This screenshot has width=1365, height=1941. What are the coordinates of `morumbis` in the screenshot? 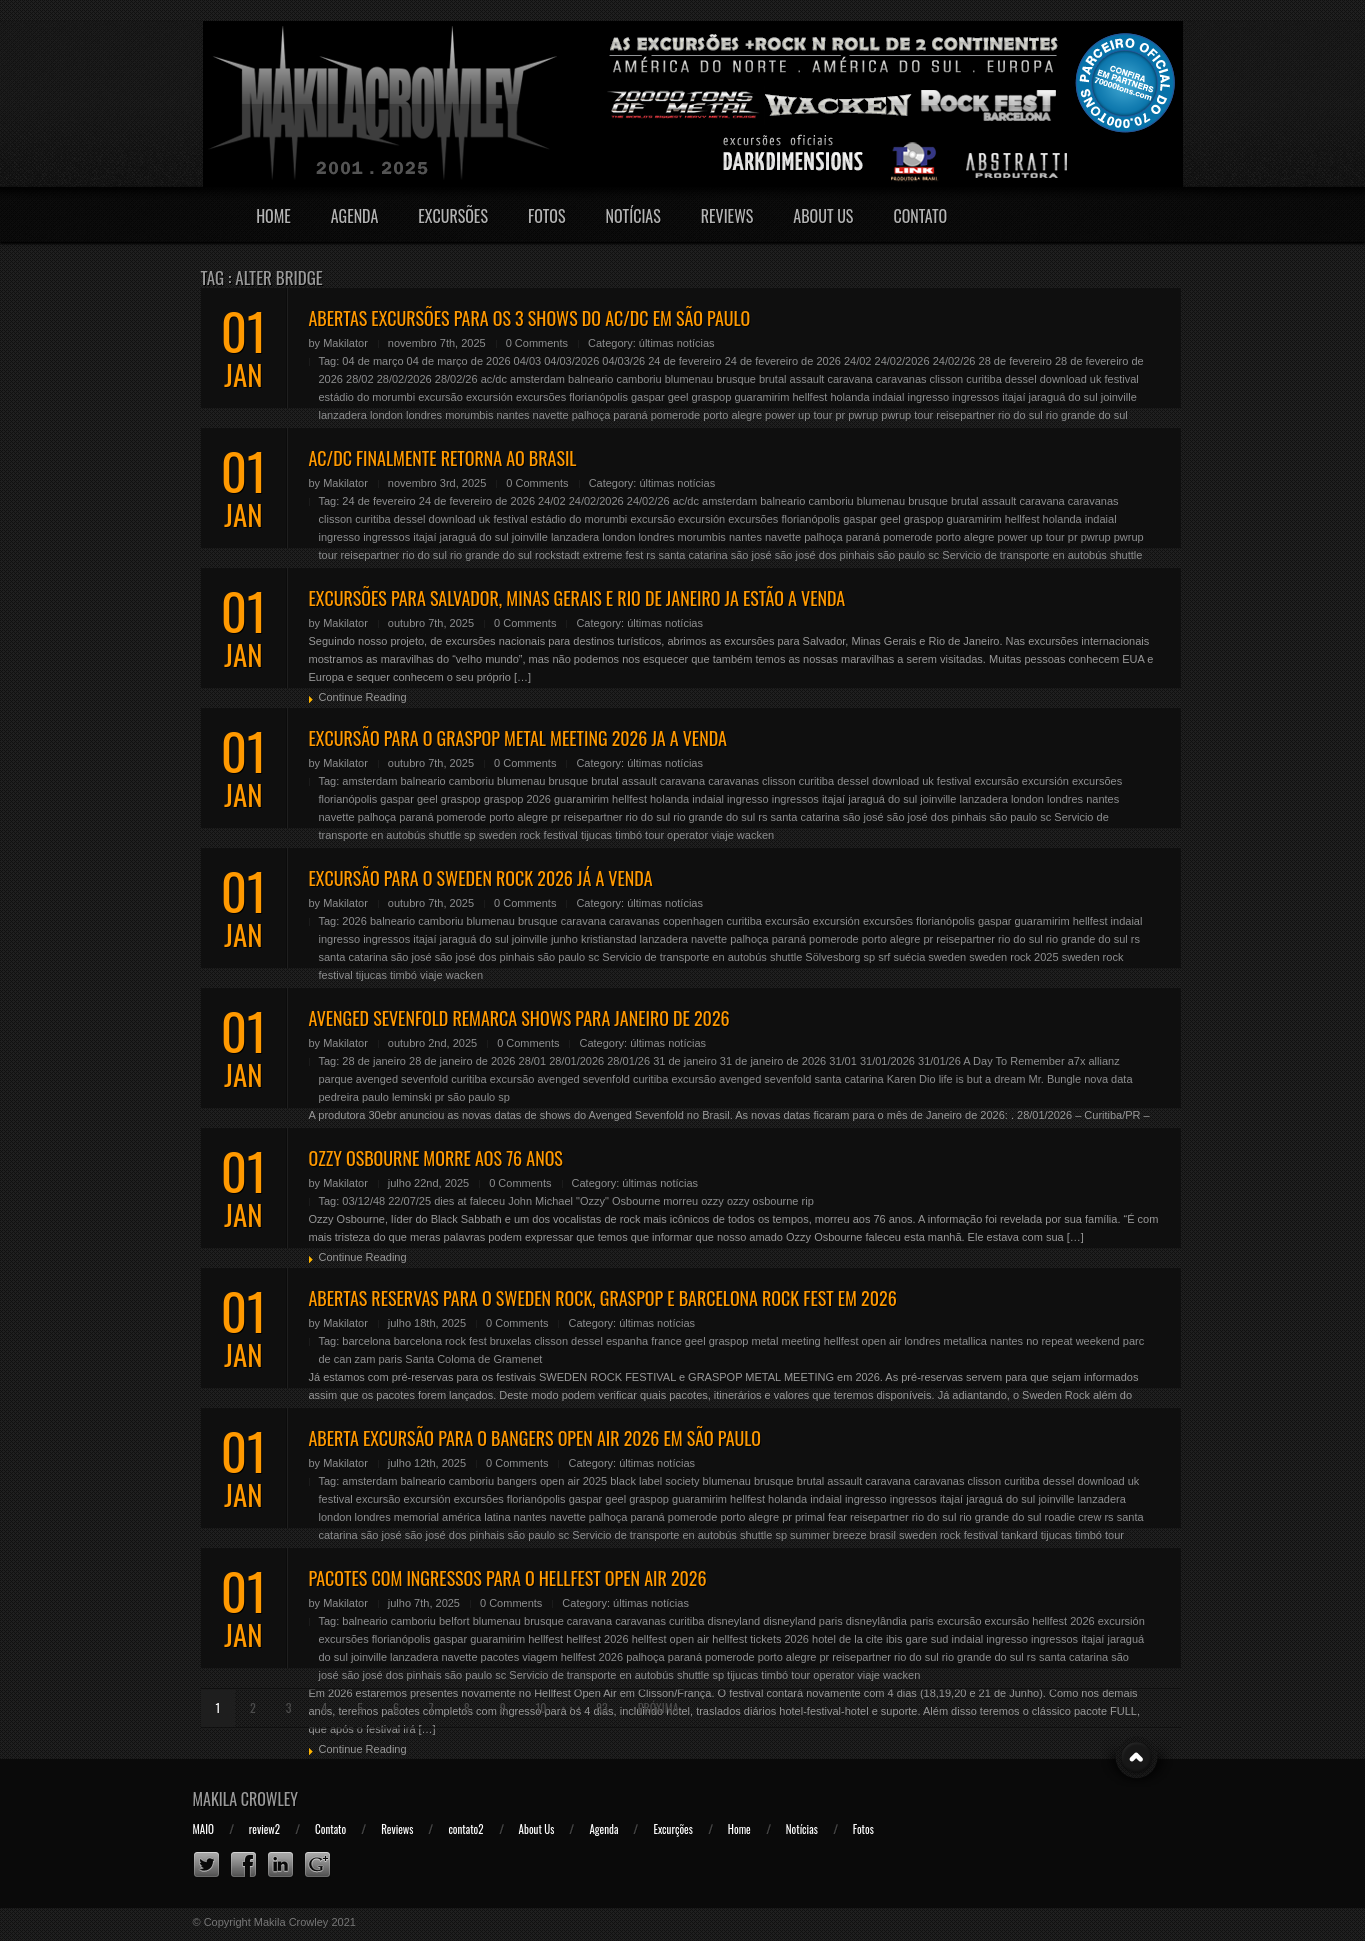 It's located at (469, 415).